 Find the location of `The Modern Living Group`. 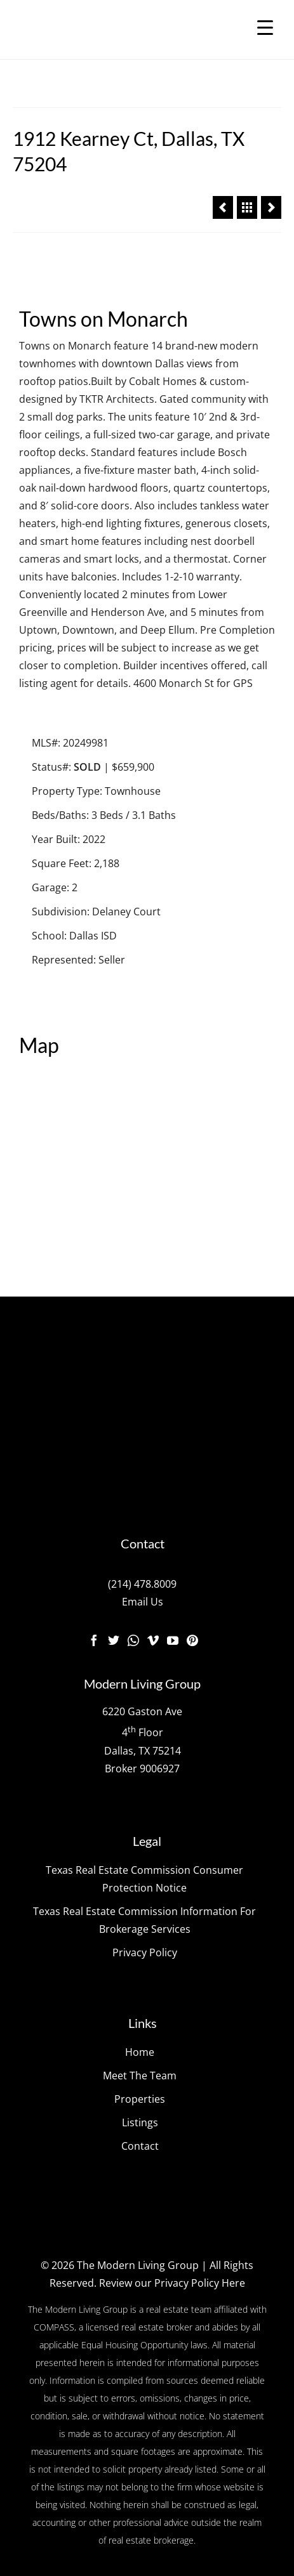

The Modern Living Group is located at coordinates (138, 2265).